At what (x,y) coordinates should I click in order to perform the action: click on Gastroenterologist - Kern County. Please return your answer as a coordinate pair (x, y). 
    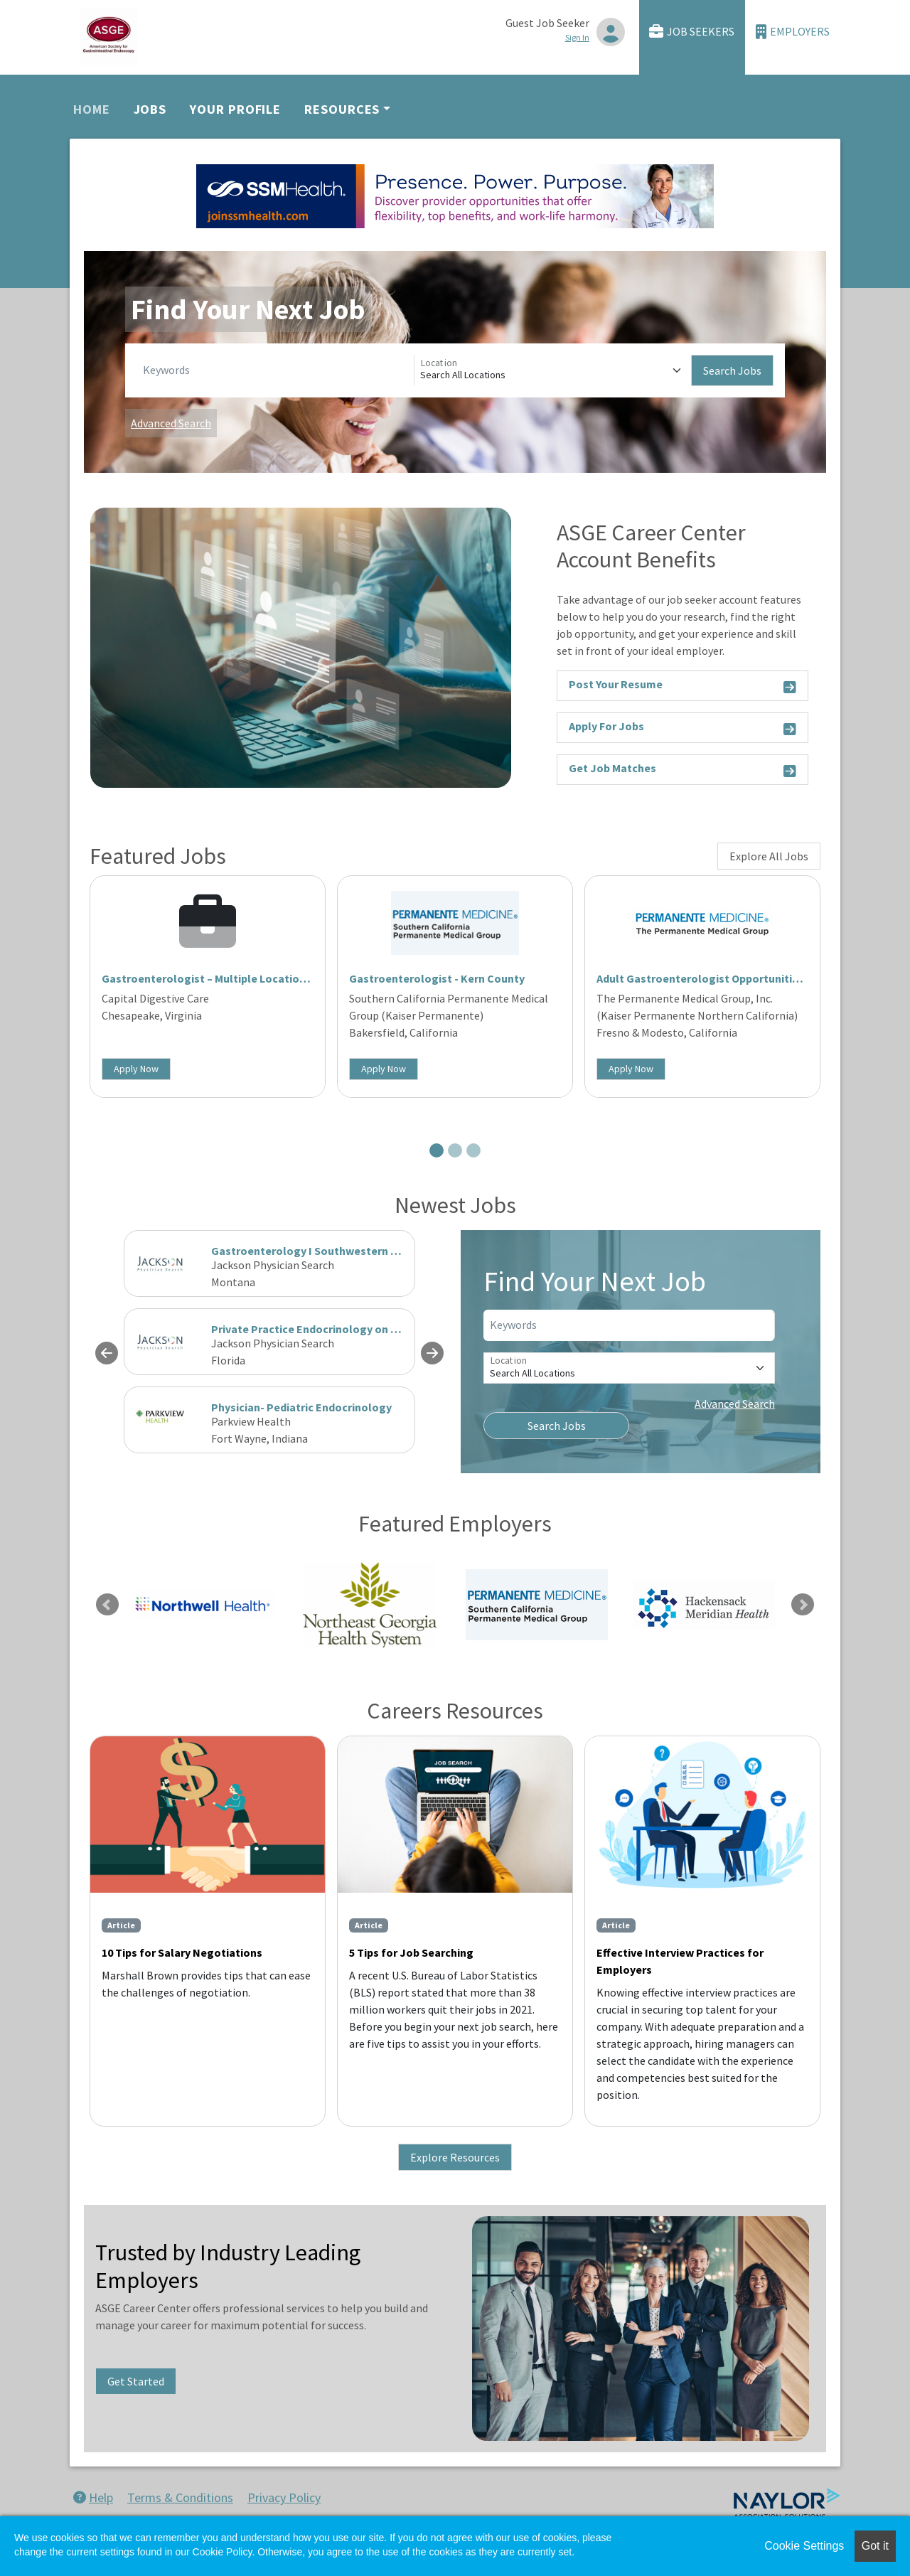
    Looking at the image, I should click on (437, 978).